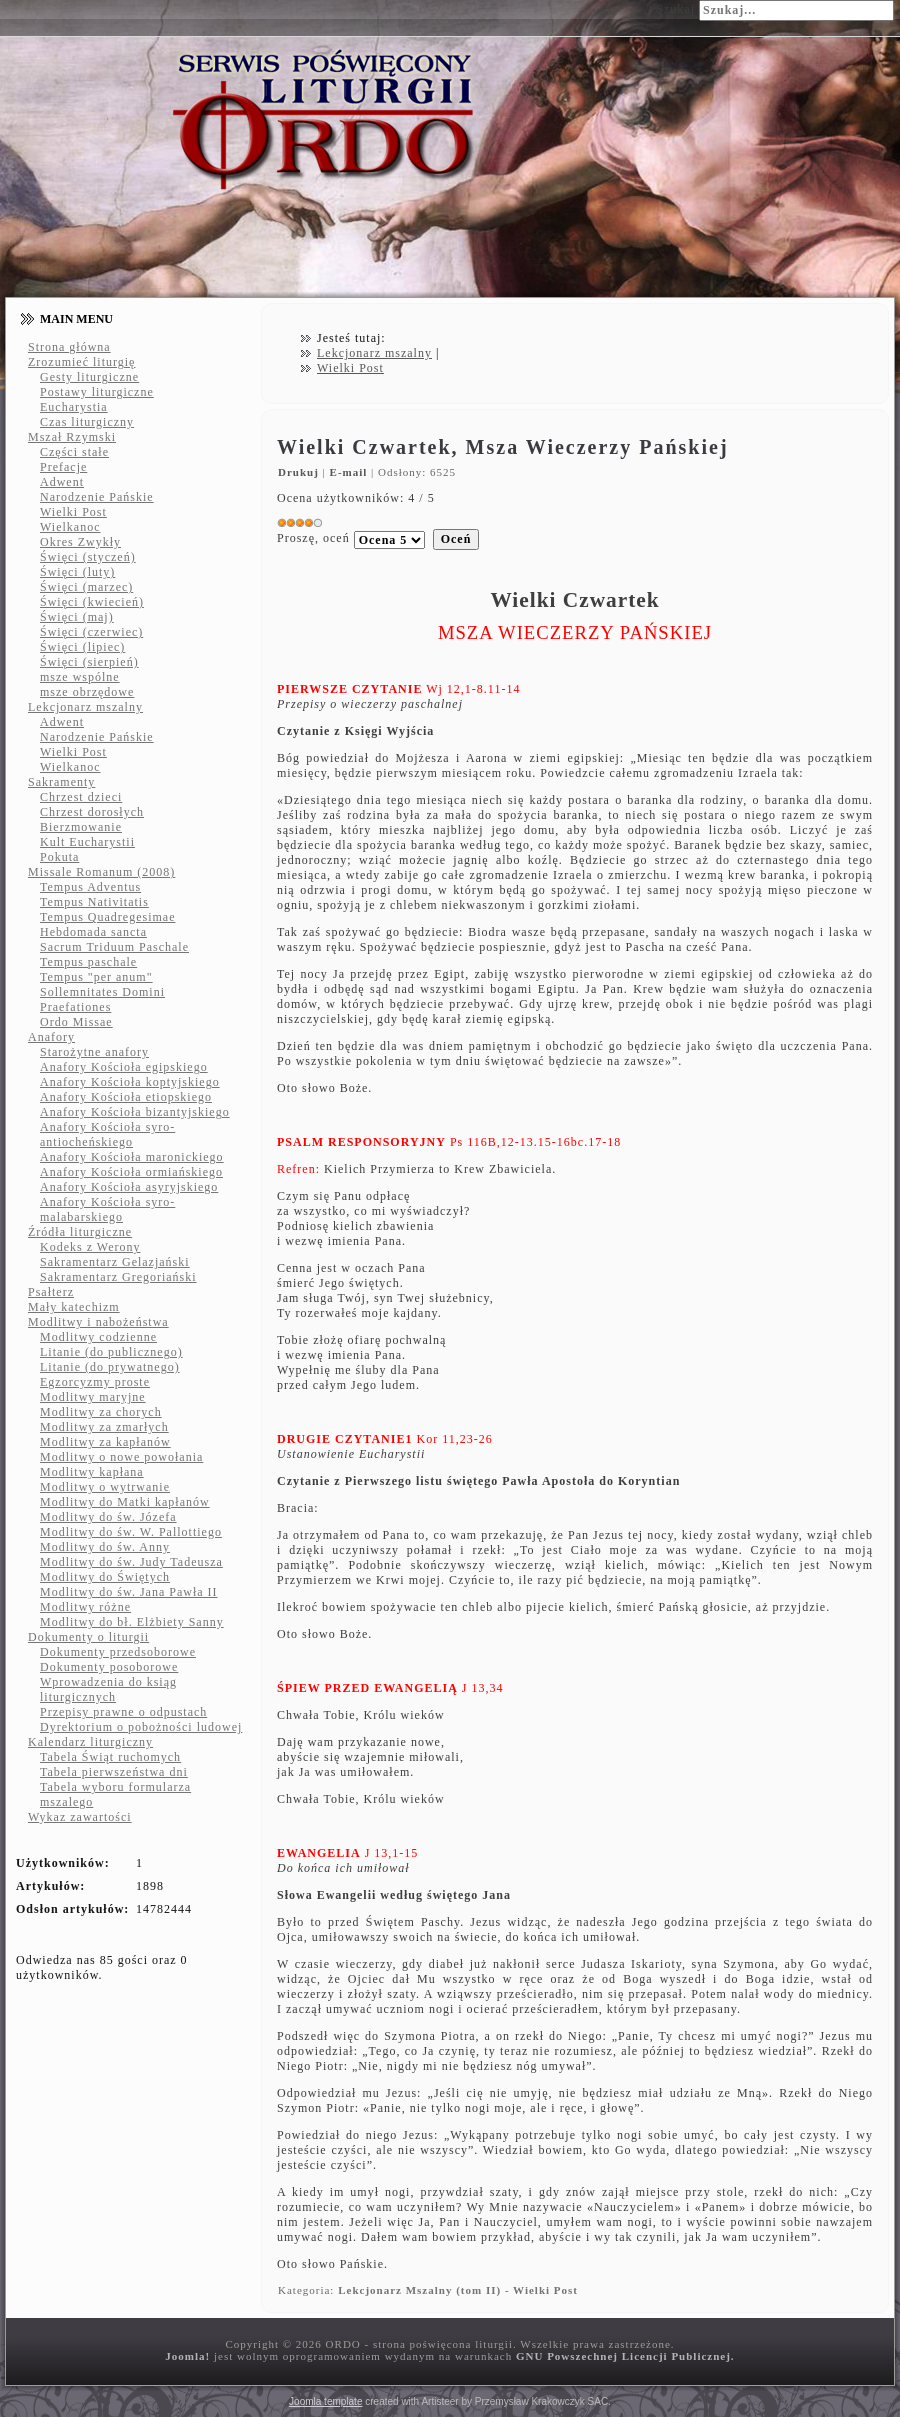 This screenshot has height=2417, width=900. Describe the element at coordinates (107, 917) in the screenshot. I see `Tempus Quadregesimae` at that location.